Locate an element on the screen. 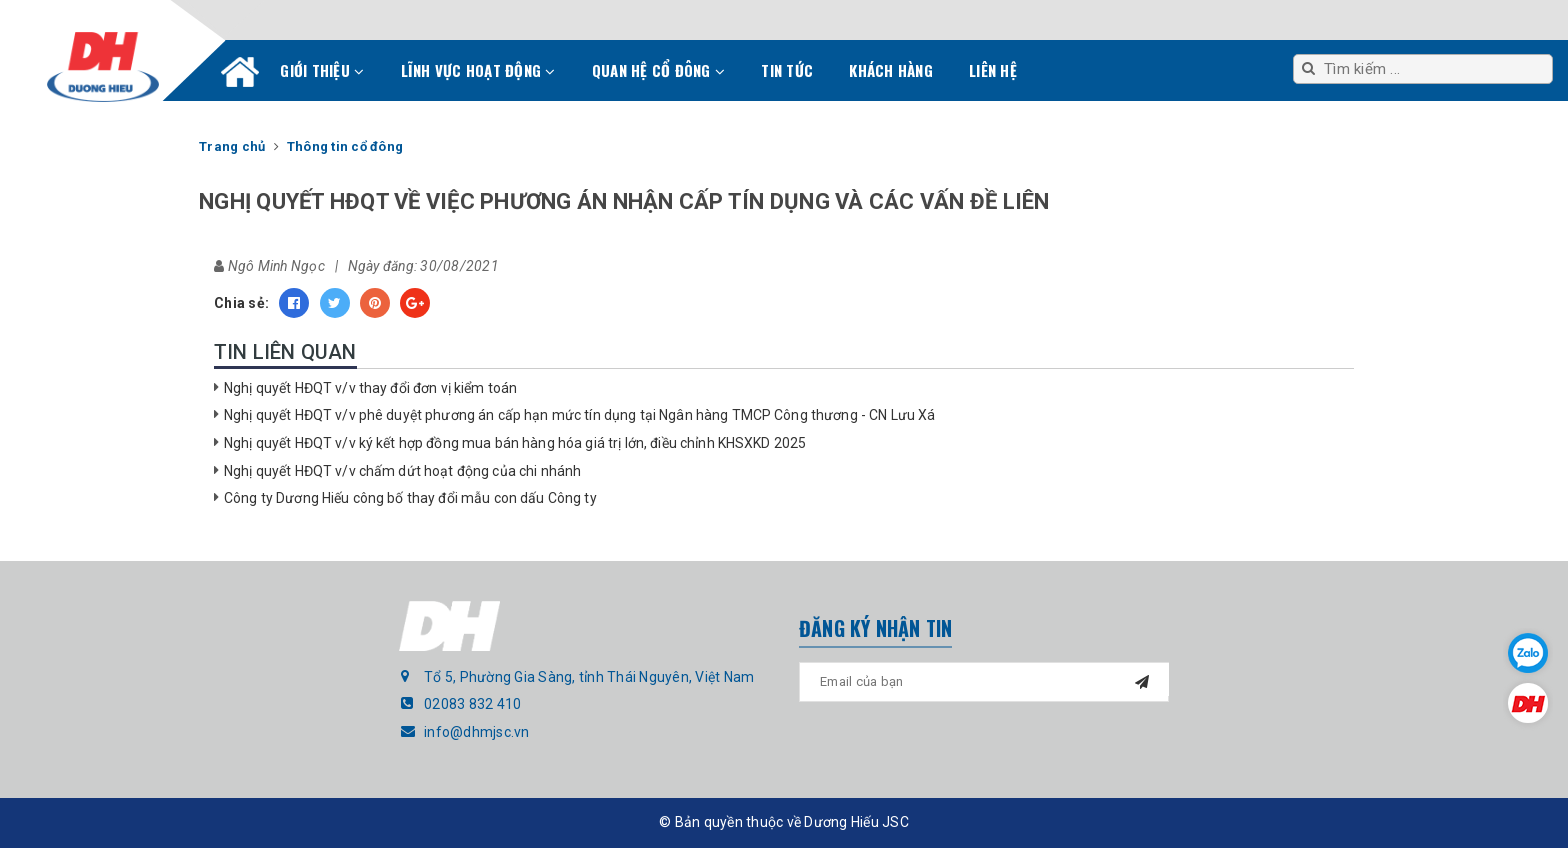  02083 832 410 is located at coordinates (472, 704).